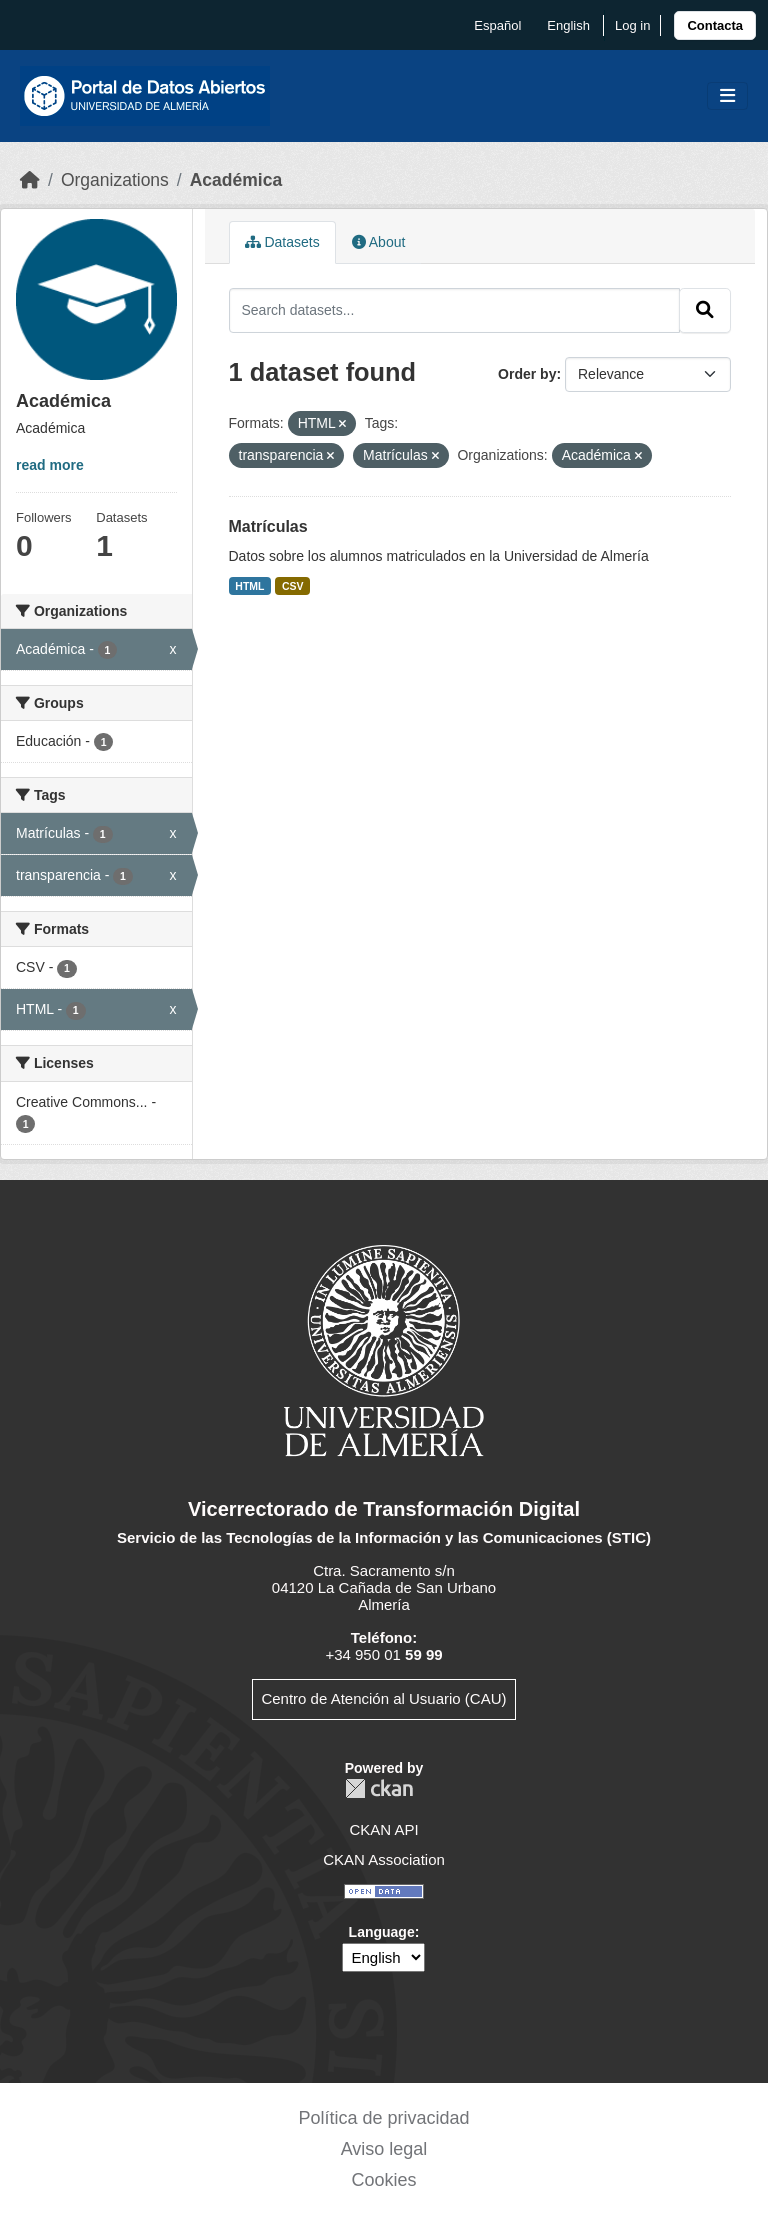  I want to click on Cookies [link], so click(383, 2180).